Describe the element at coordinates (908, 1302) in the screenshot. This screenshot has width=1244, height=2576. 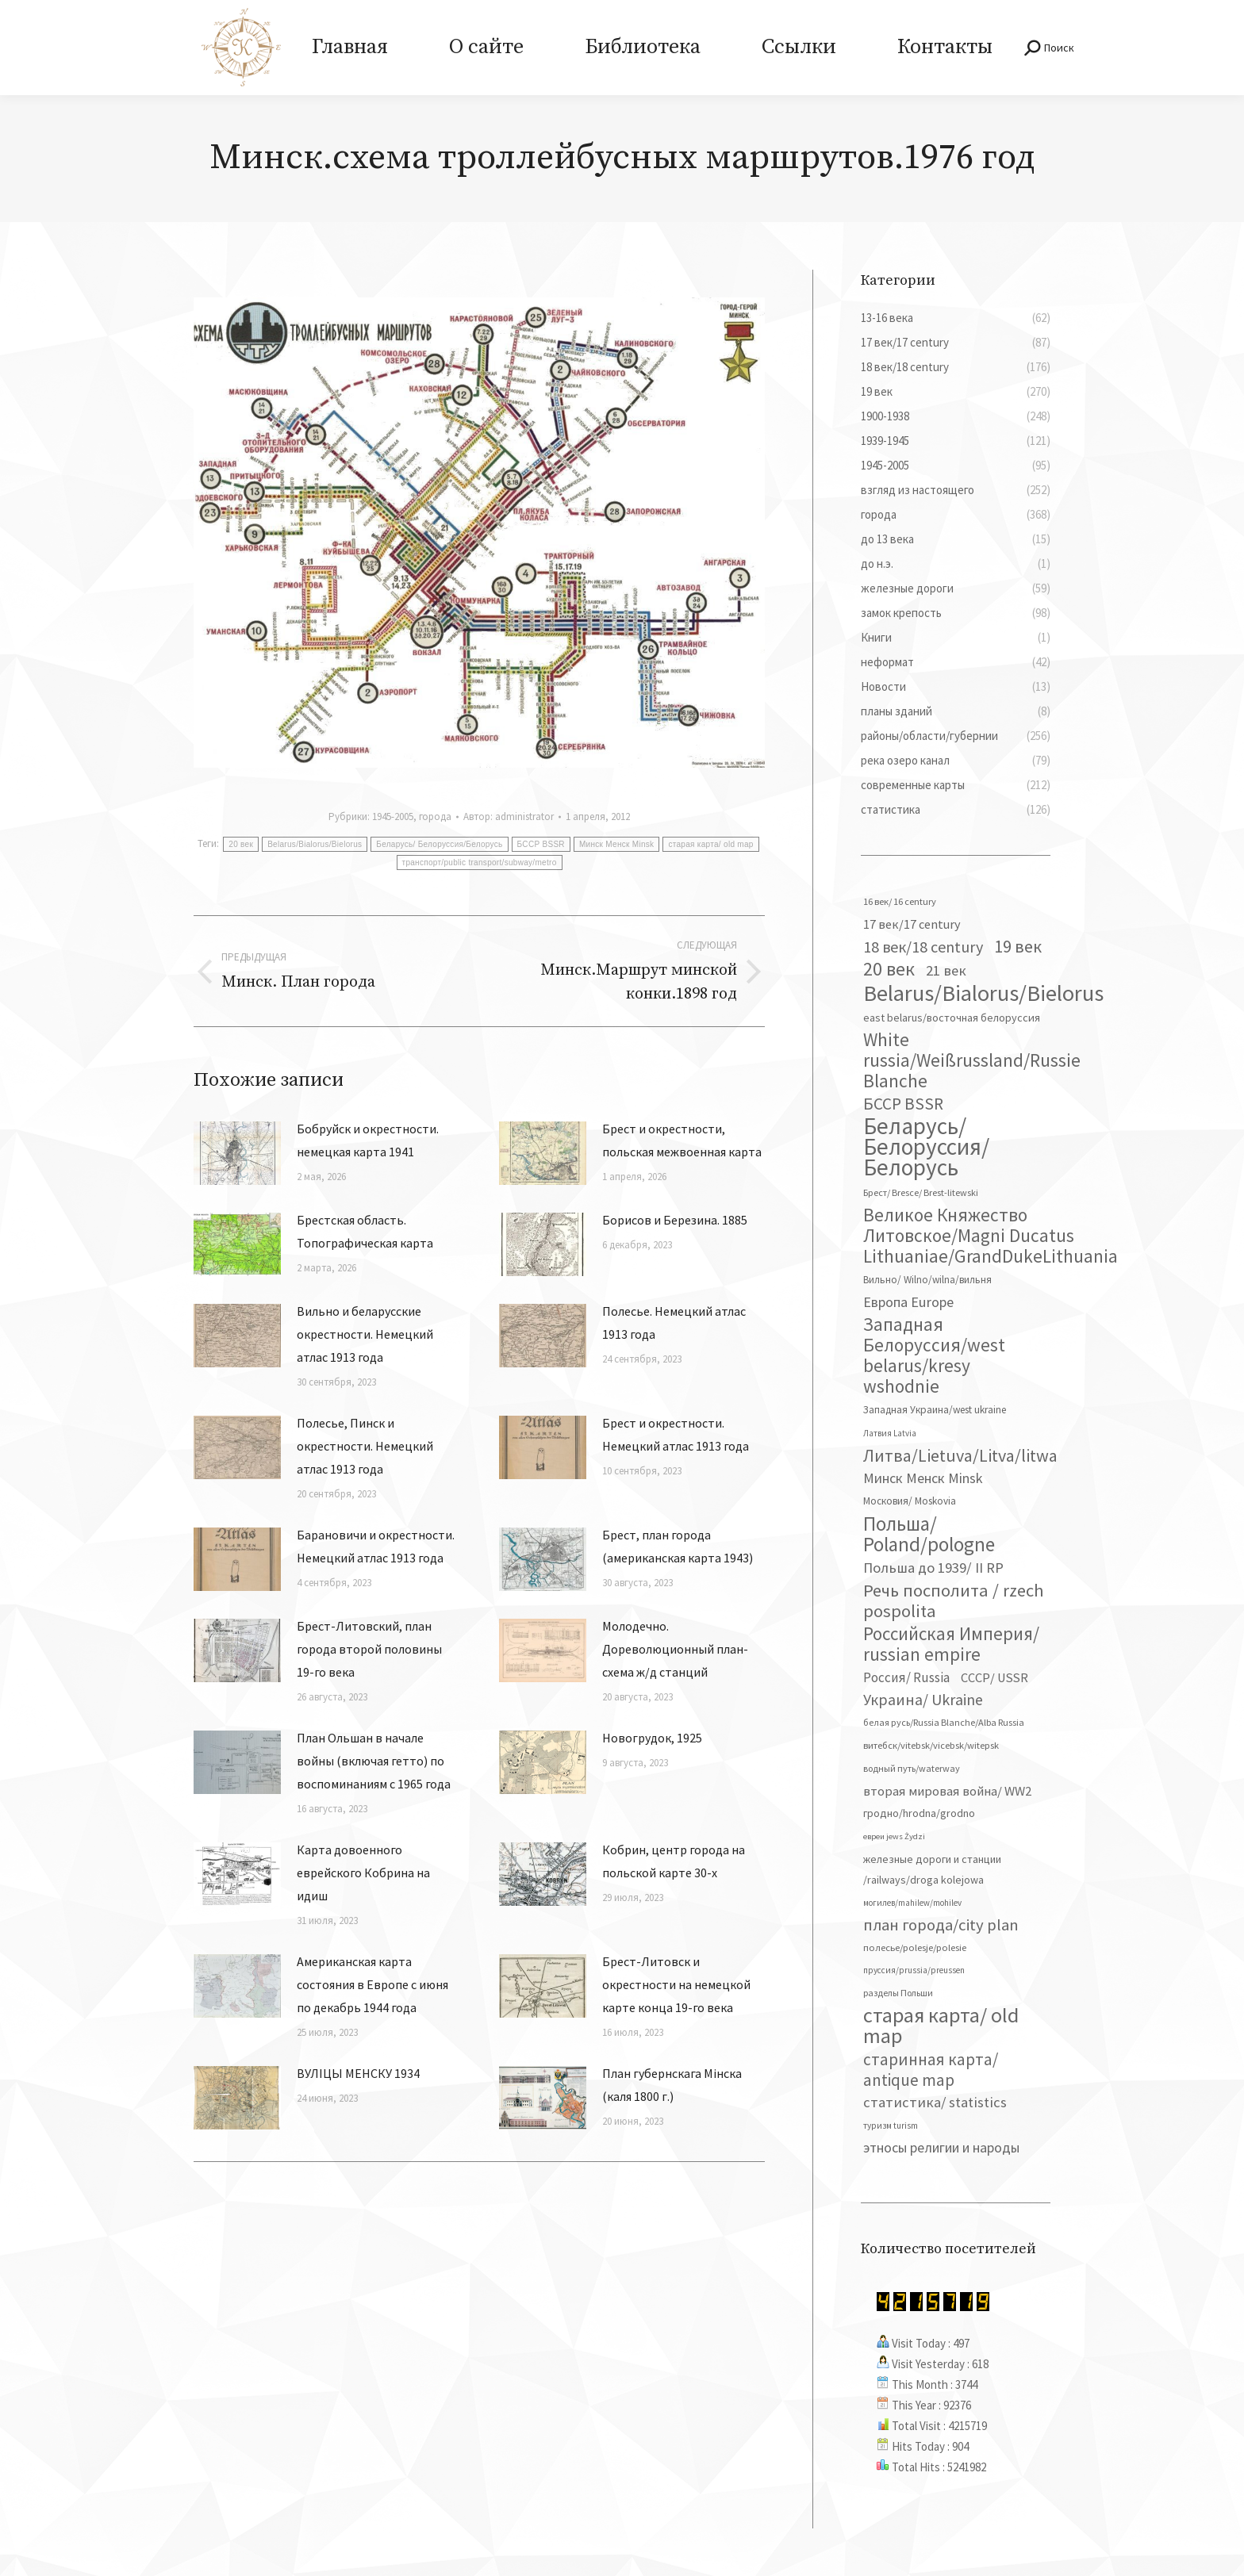
I see `Европа Europe [Европа Europe (110 элементов)]` at that location.